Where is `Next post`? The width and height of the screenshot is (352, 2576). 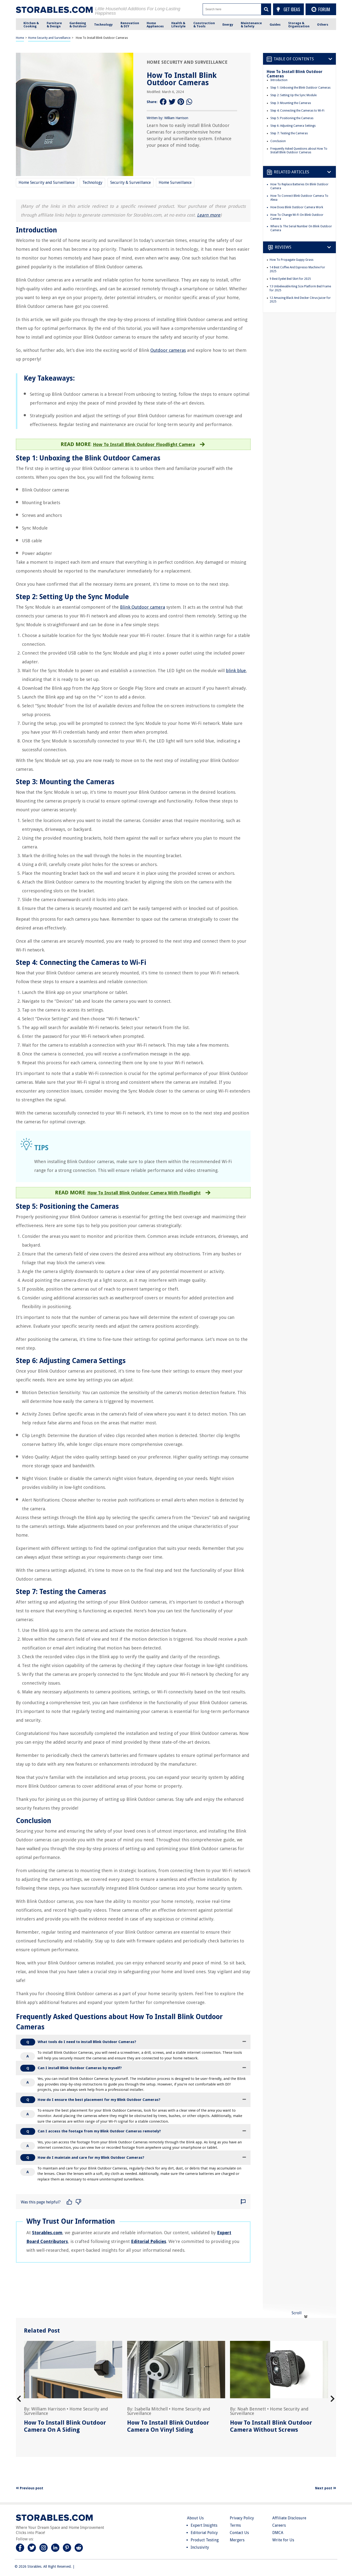 Next post is located at coordinates (325, 2488).